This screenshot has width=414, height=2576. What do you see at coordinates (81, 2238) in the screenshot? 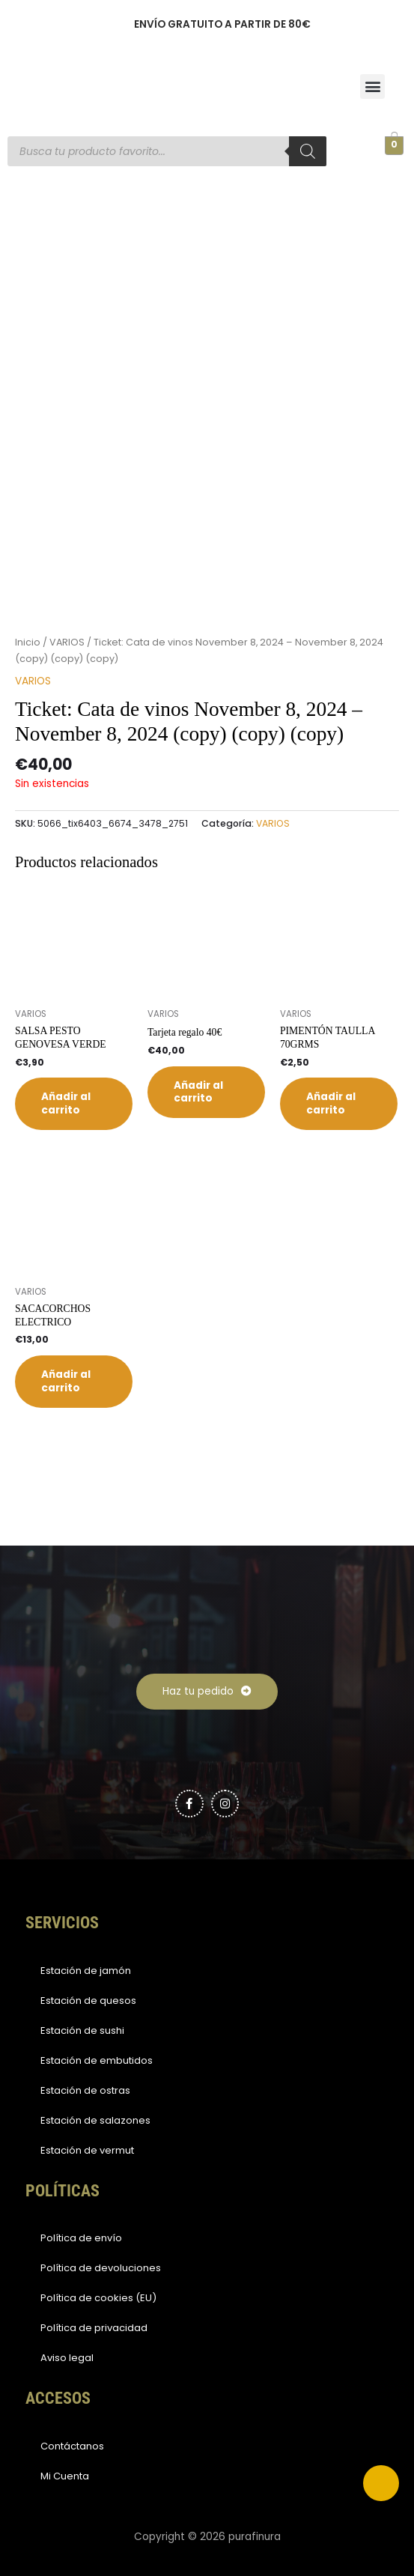
I see `Política de envío` at bounding box center [81, 2238].